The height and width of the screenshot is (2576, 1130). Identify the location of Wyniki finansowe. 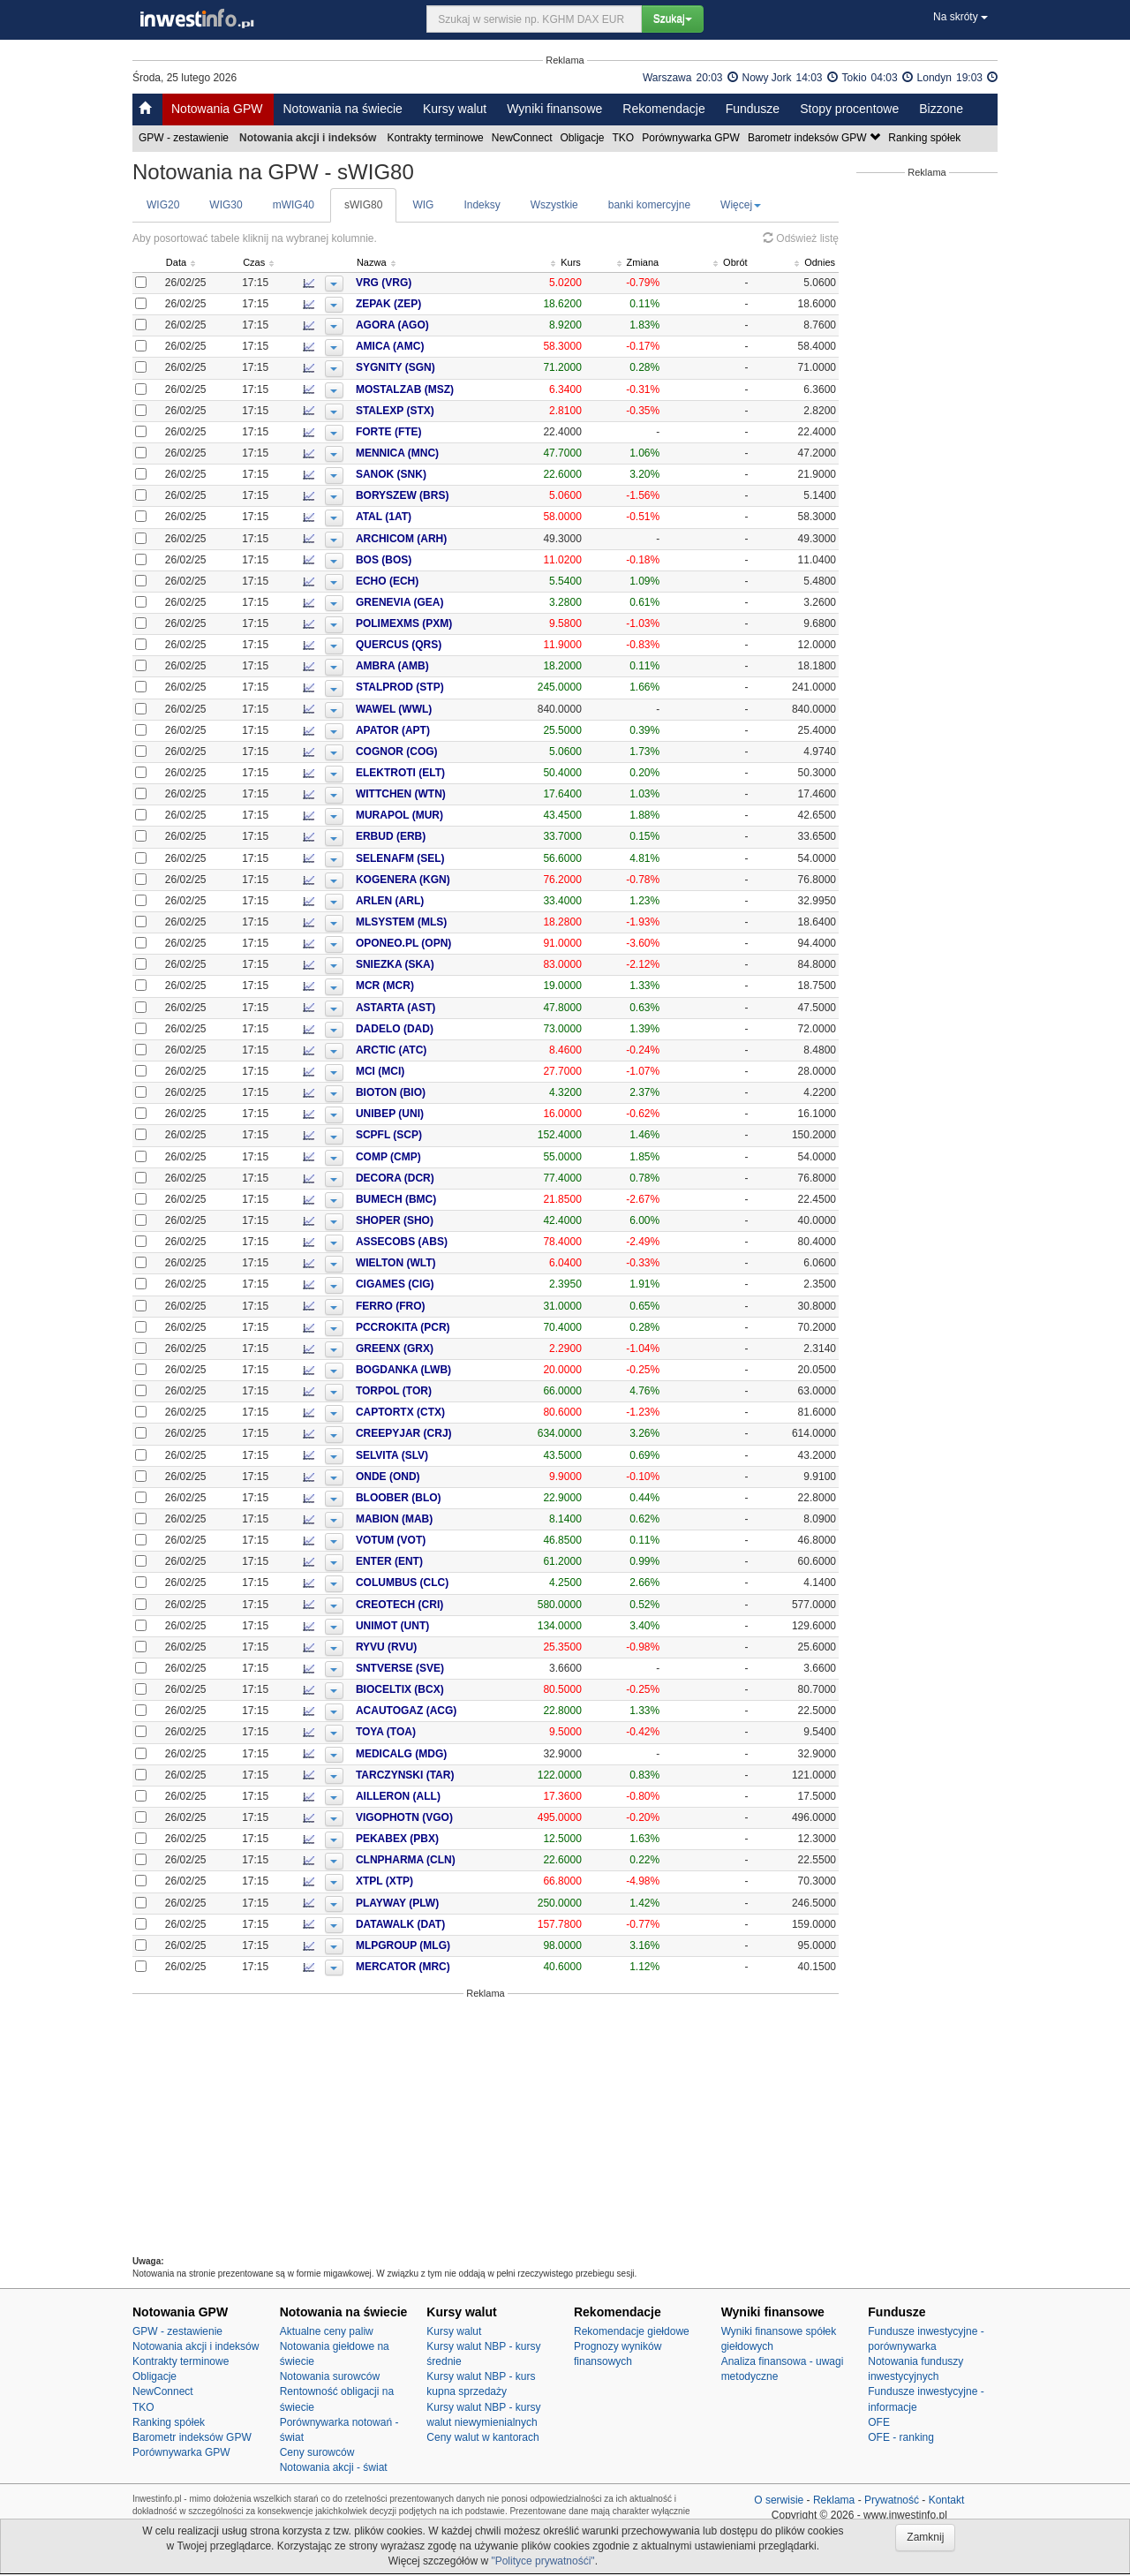
(554, 109).